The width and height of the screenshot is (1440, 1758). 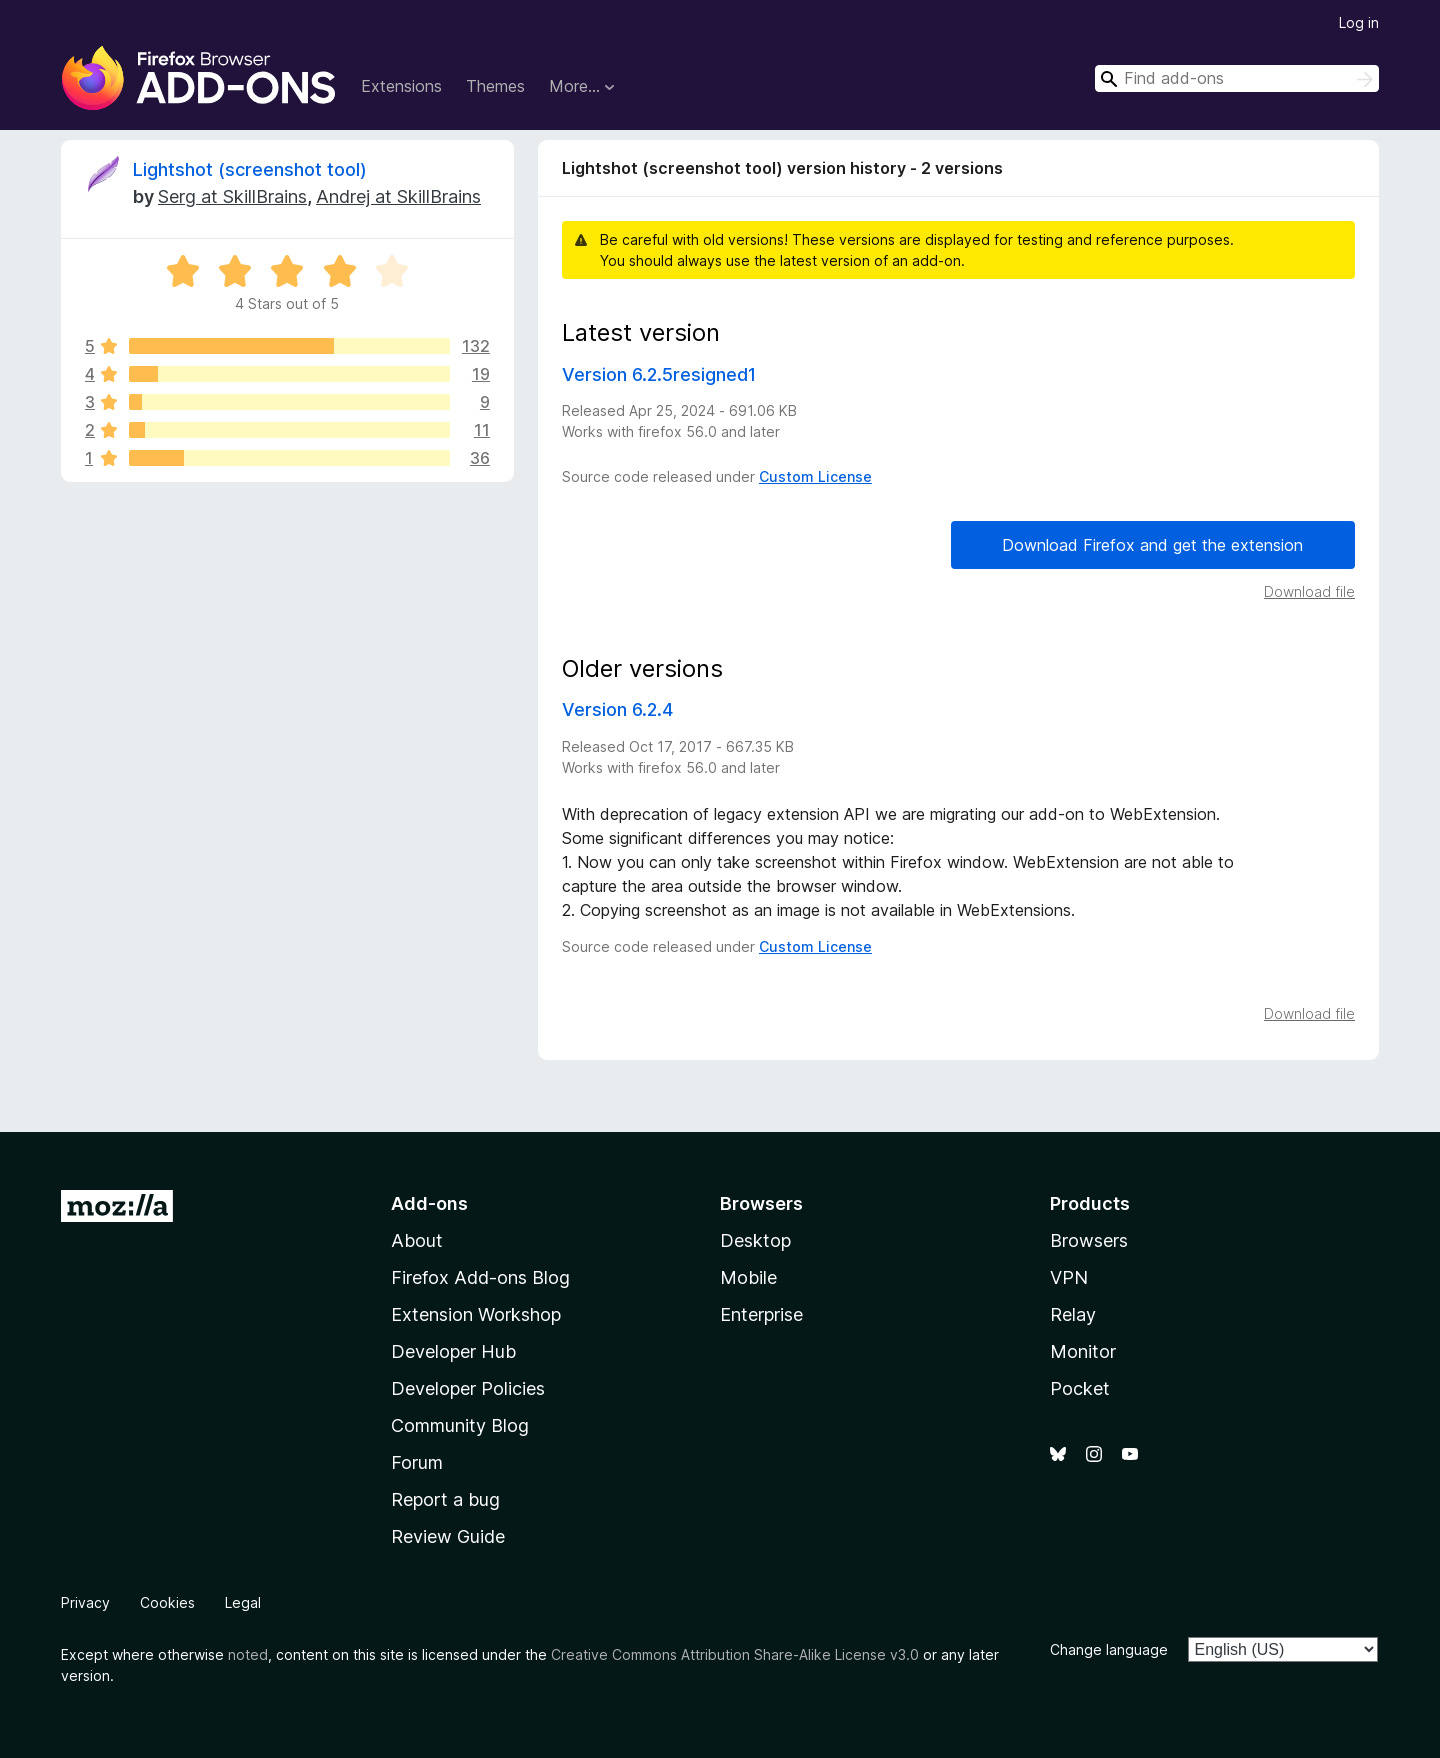 What do you see at coordinates (398, 196) in the screenshot?
I see `Andrej at SkillBrains` at bounding box center [398, 196].